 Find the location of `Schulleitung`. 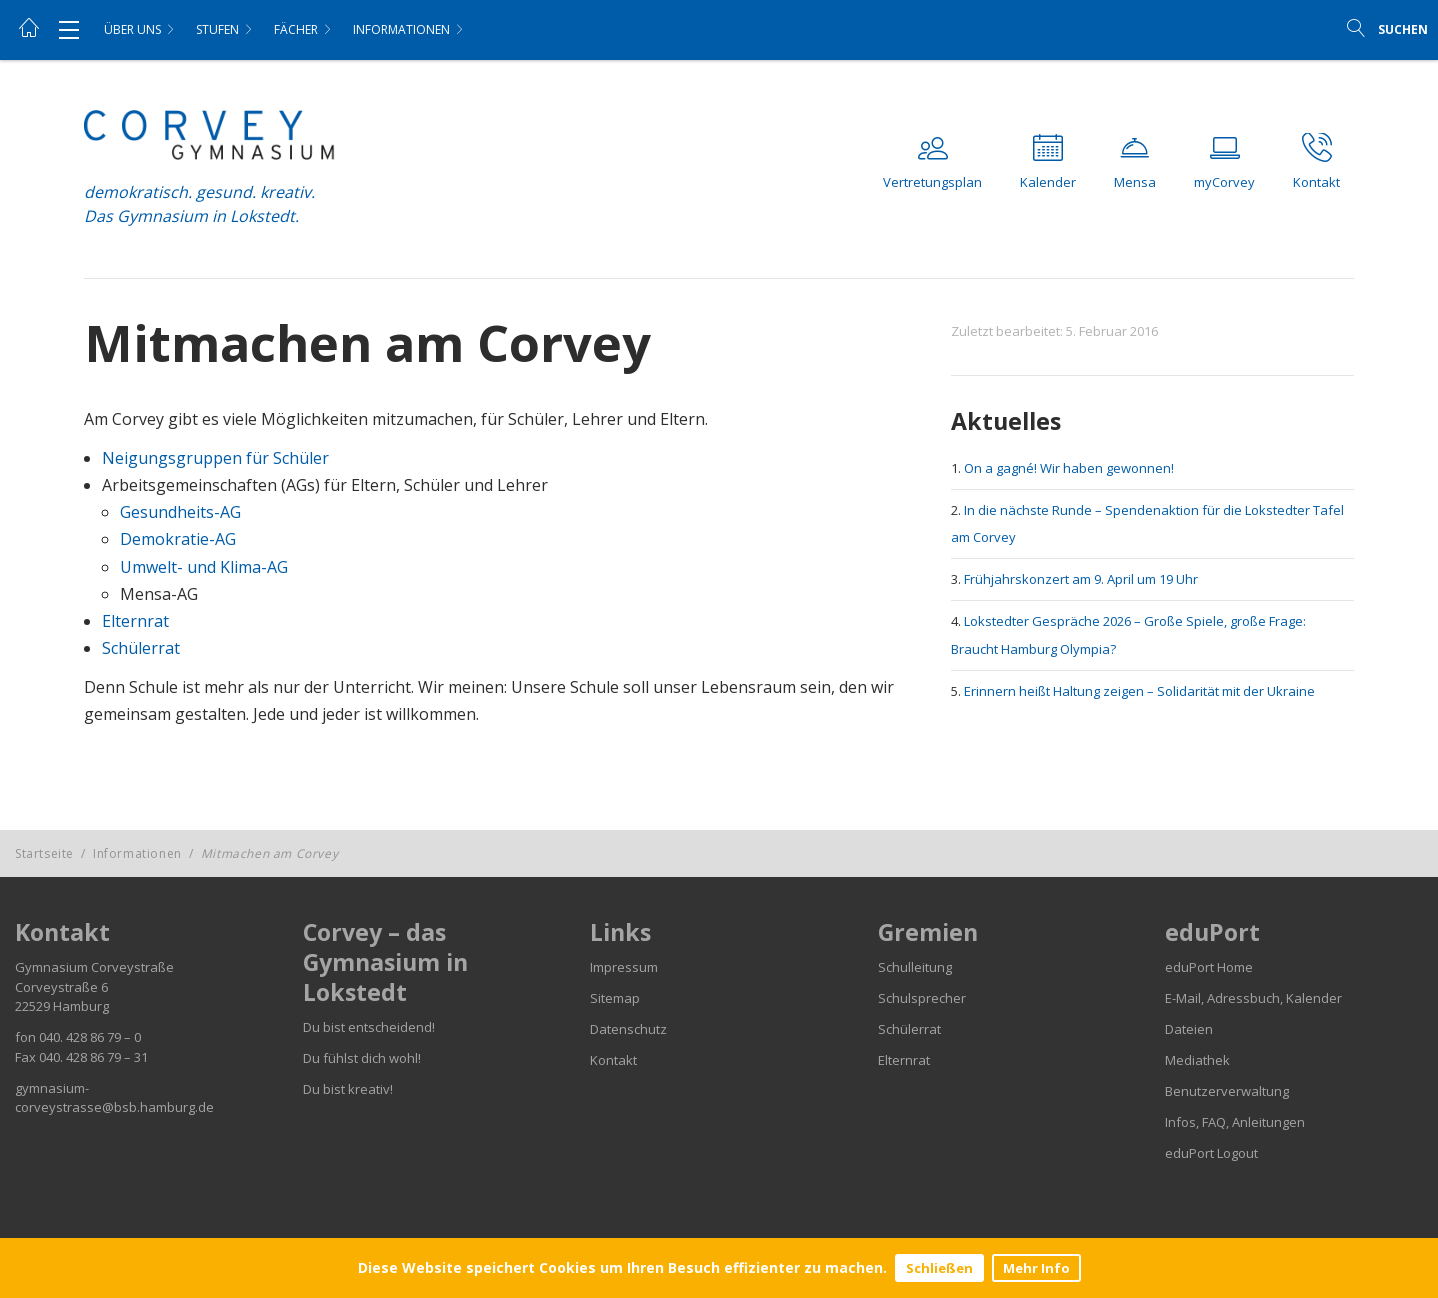

Schulleitung is located at coordinates (915, 967).